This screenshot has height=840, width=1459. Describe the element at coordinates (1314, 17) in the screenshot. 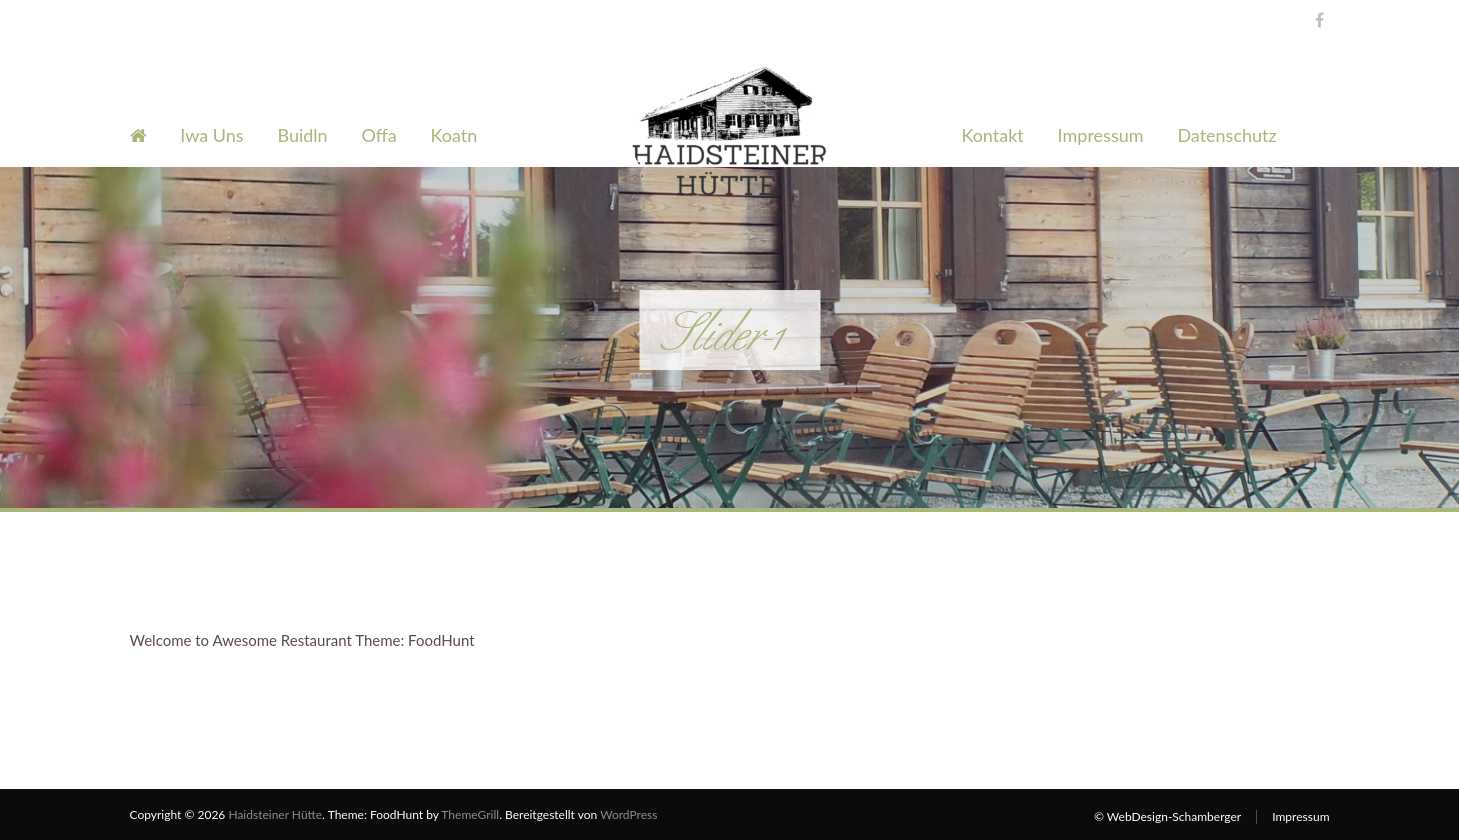

I see `Facebook` at that location.